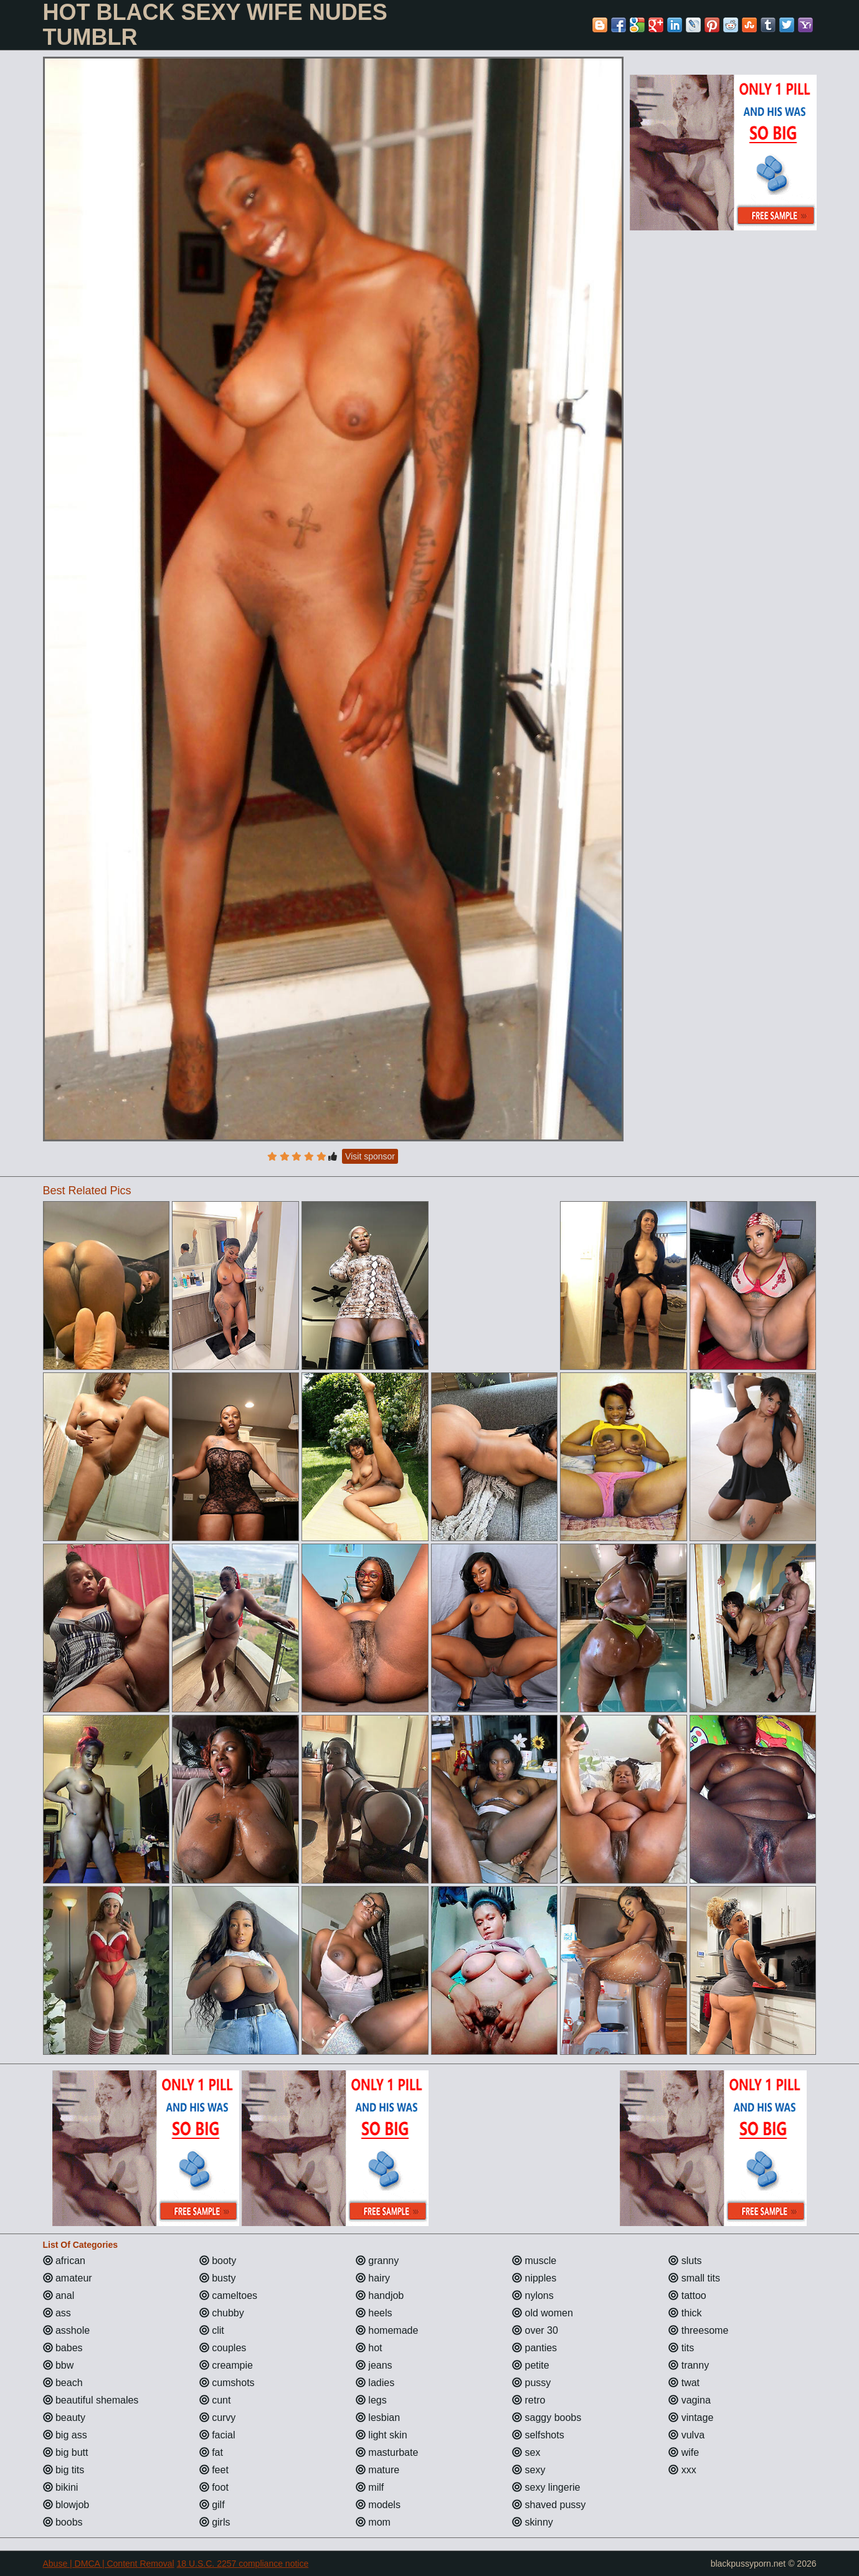 Image resolution: width=859 pixels, height=2576 pixels. What do you see at coordinates (528, 2400) in the screenshot?
I see `retro` at bounding box center [528, 2400].